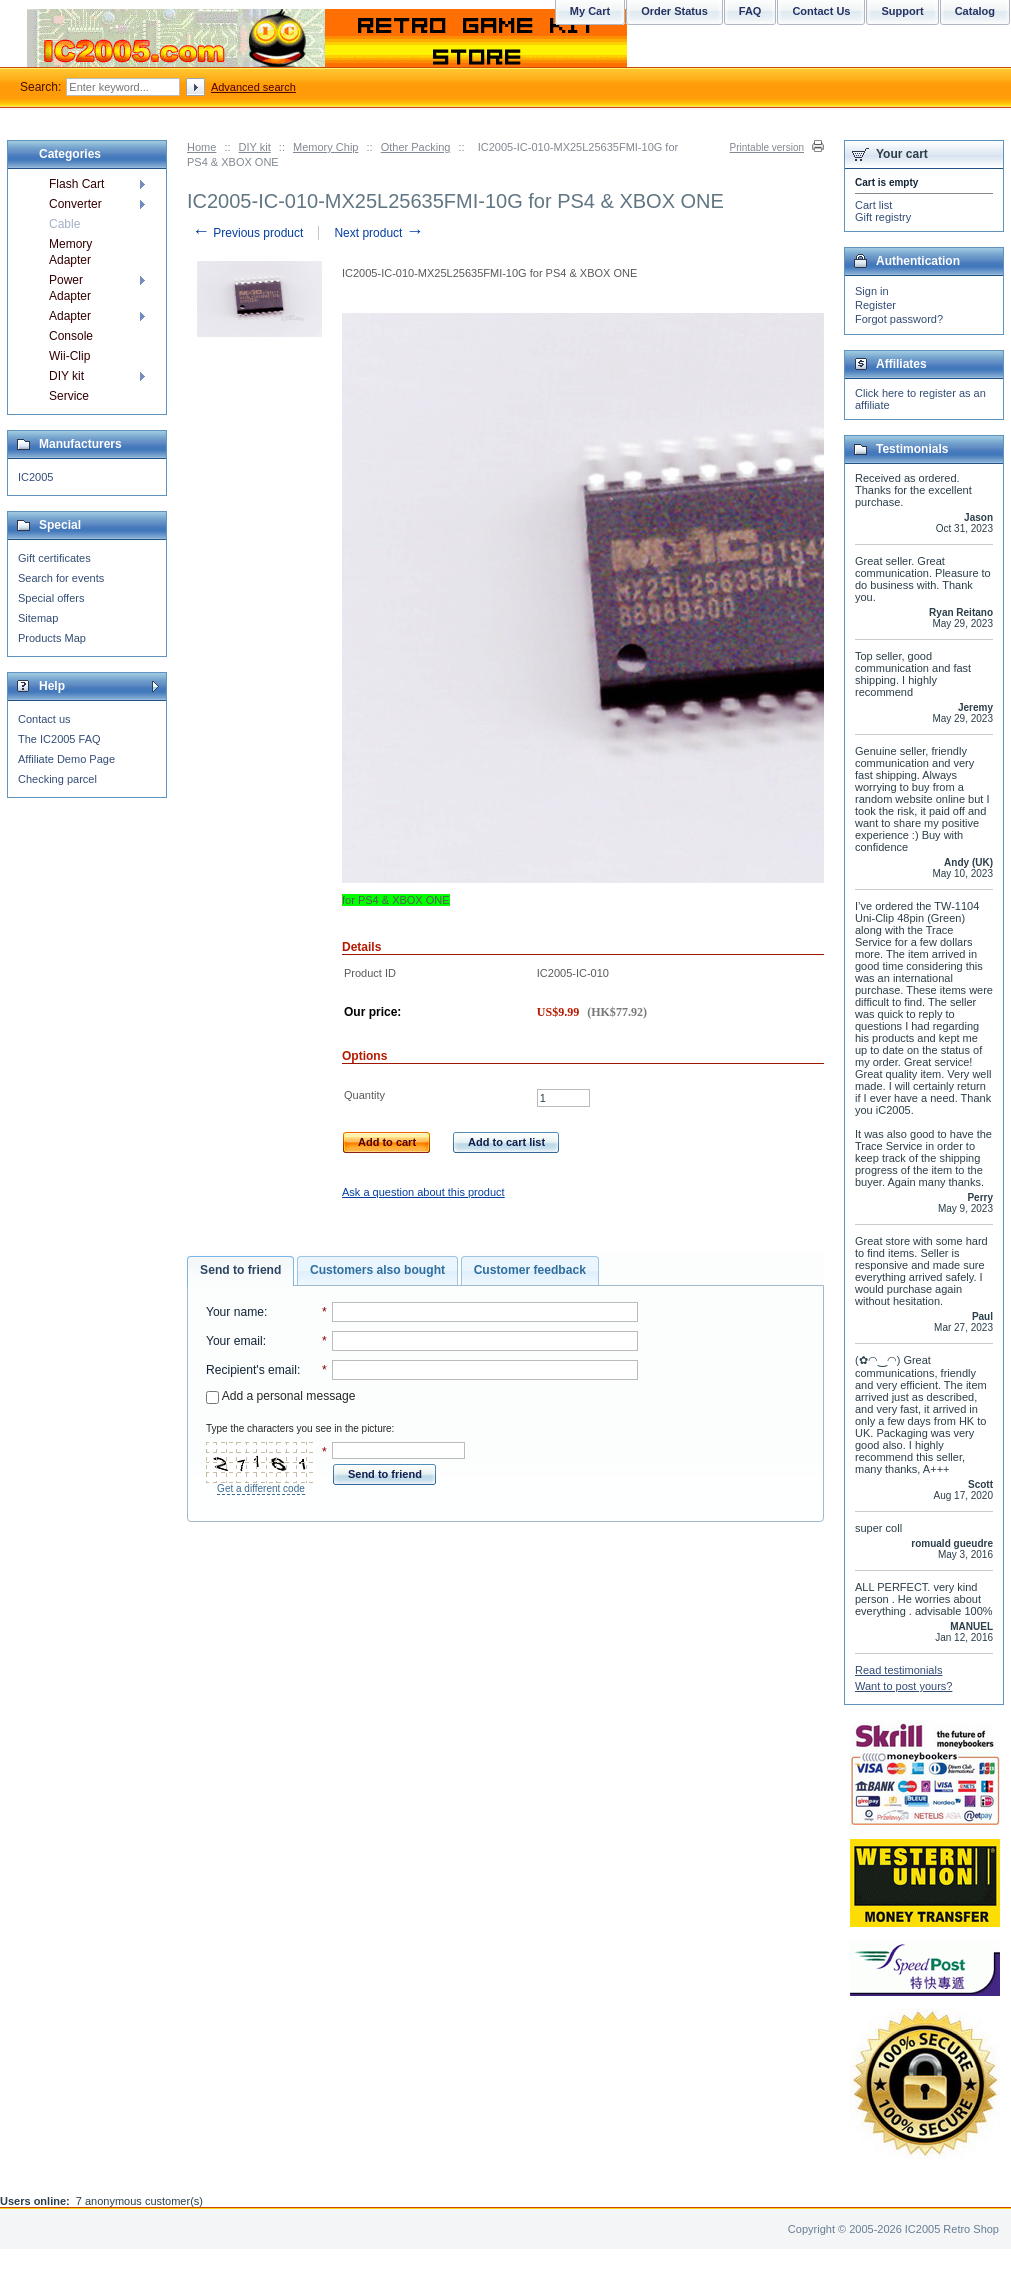 Image resolution: width=1011 pixels, height=2269 pixels. I want to click on Flash Cart, so click(76, 184).